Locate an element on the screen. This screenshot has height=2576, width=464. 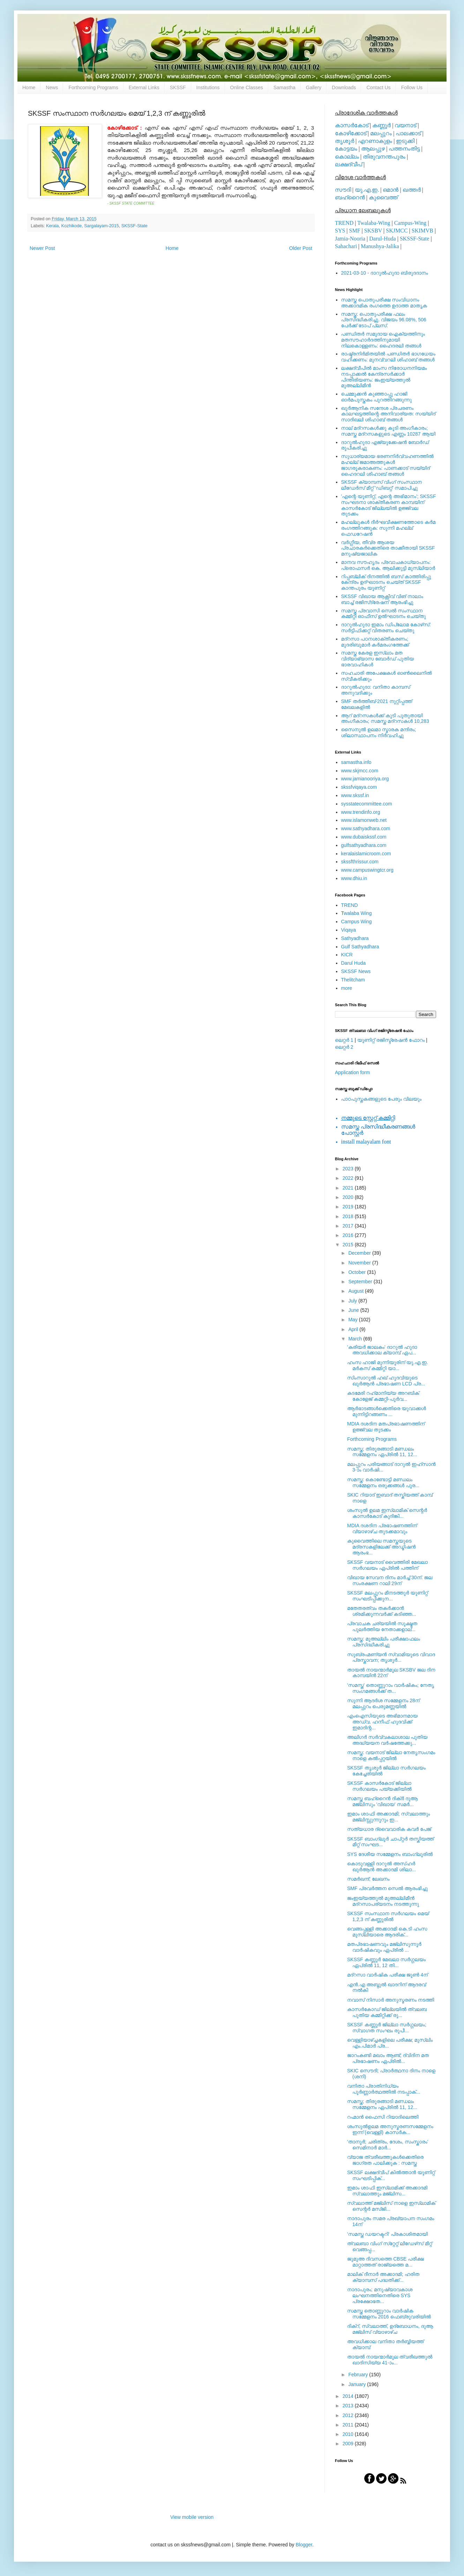
ഇമാം ശാഫി ഇസ്‌ലാമിക്ക് അക്കാദമി സ്വലാത്തും മജ്‌ലിസ... is located at coordinates (387, 2190).